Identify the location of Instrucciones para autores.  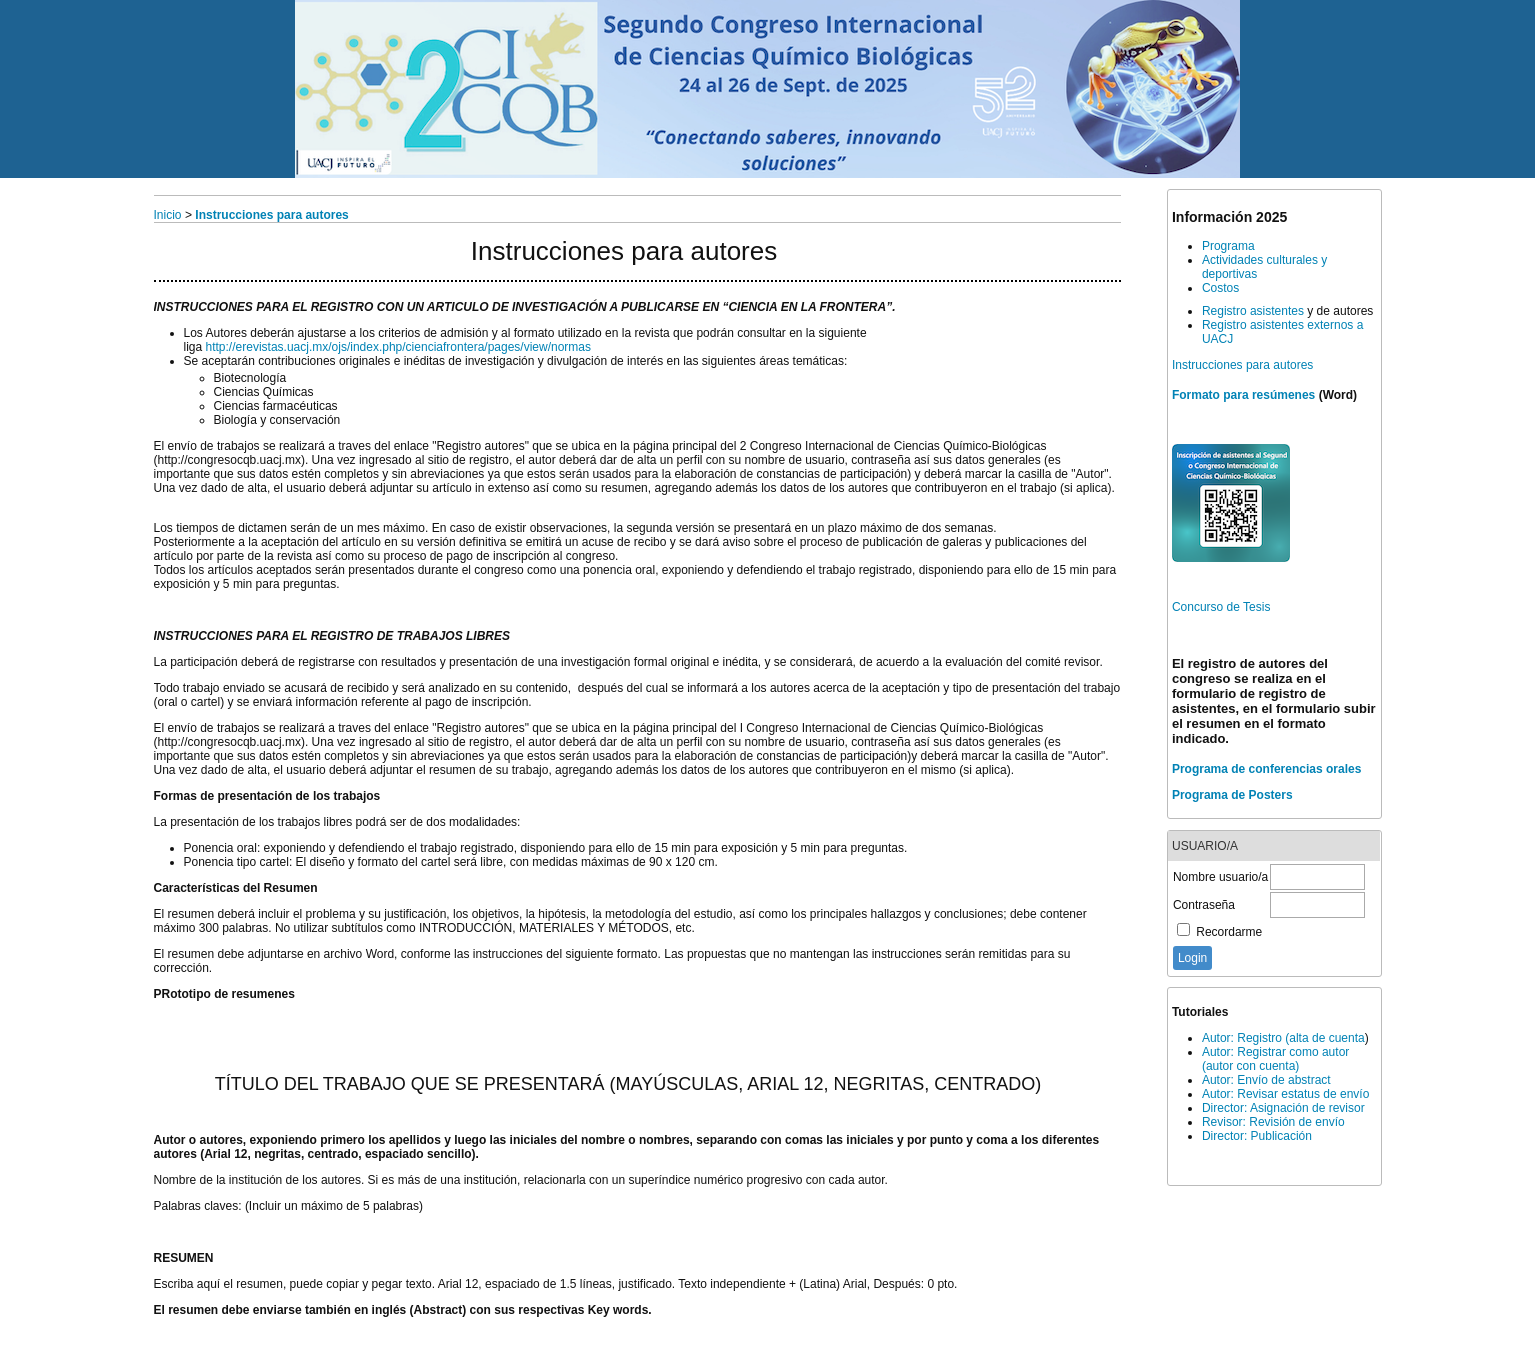
(1242, 365).